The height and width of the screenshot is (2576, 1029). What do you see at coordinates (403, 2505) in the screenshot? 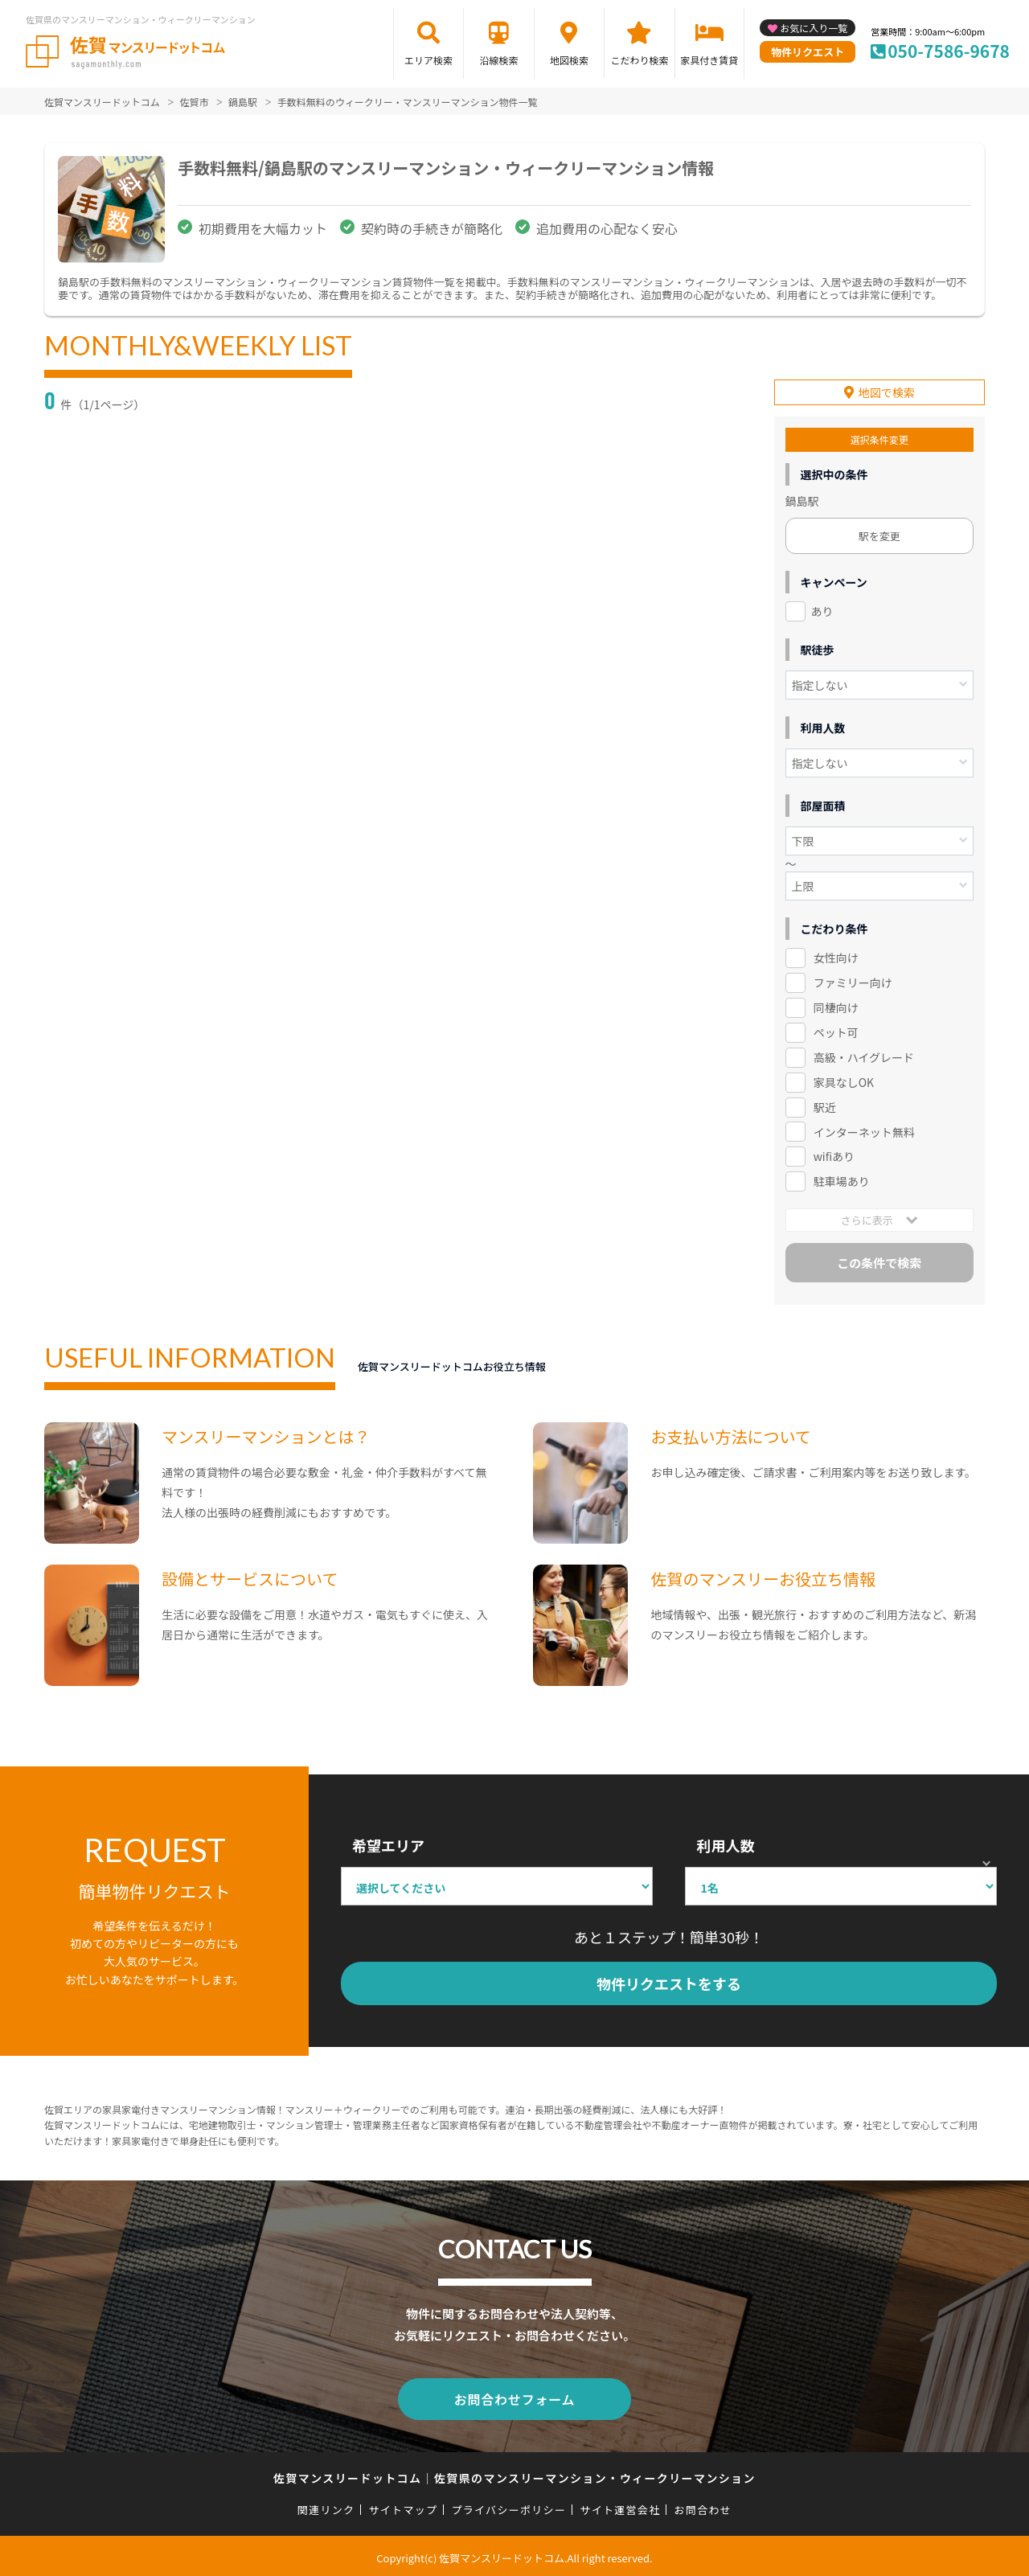
I see `サイトマップ` at bounding box center [403, 2505].